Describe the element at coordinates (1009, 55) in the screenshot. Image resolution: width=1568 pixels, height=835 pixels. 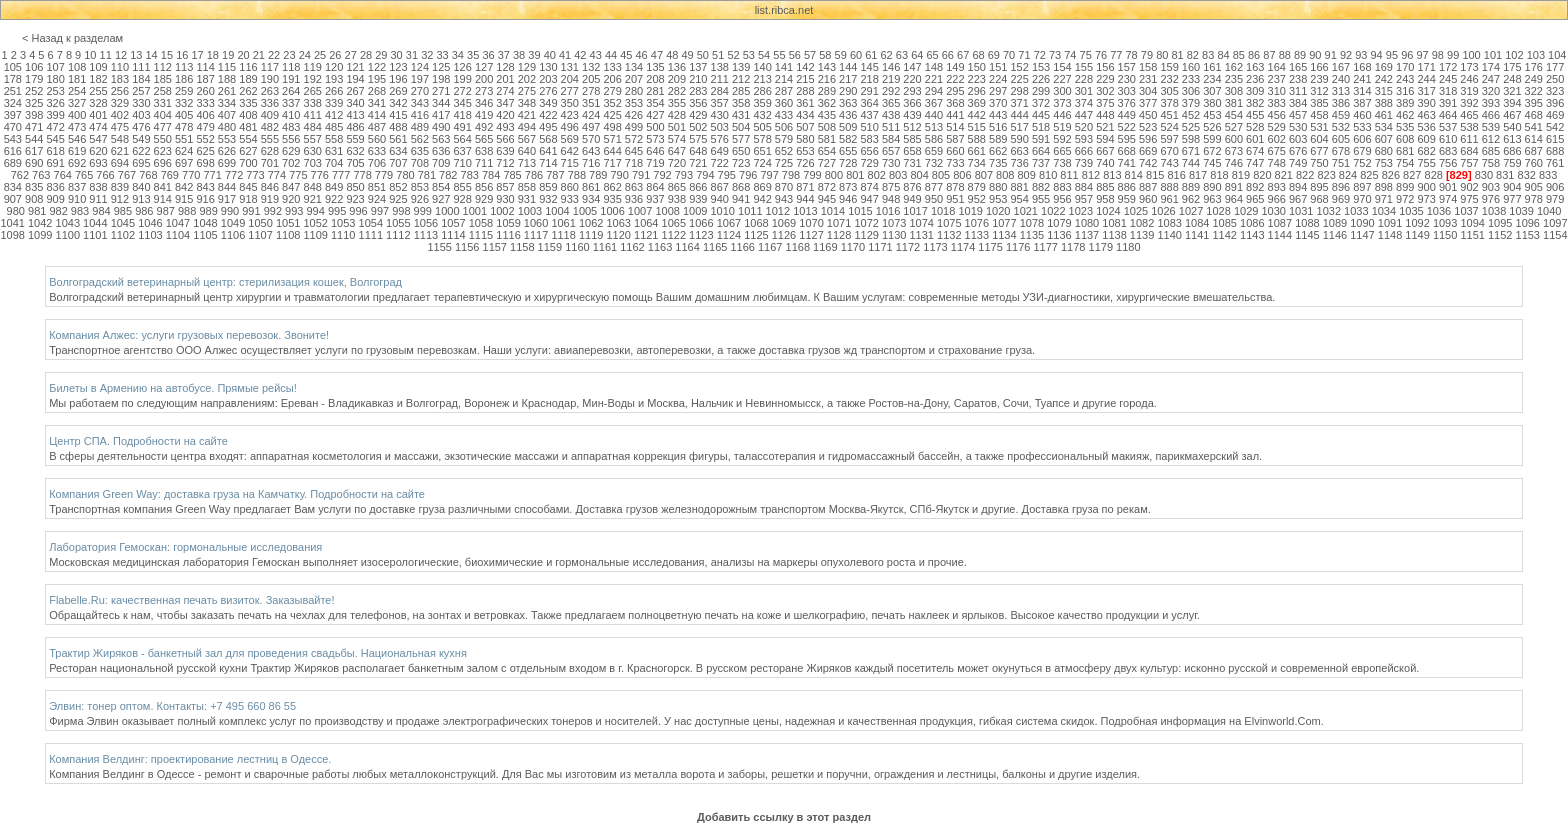
I see `70` at that location.